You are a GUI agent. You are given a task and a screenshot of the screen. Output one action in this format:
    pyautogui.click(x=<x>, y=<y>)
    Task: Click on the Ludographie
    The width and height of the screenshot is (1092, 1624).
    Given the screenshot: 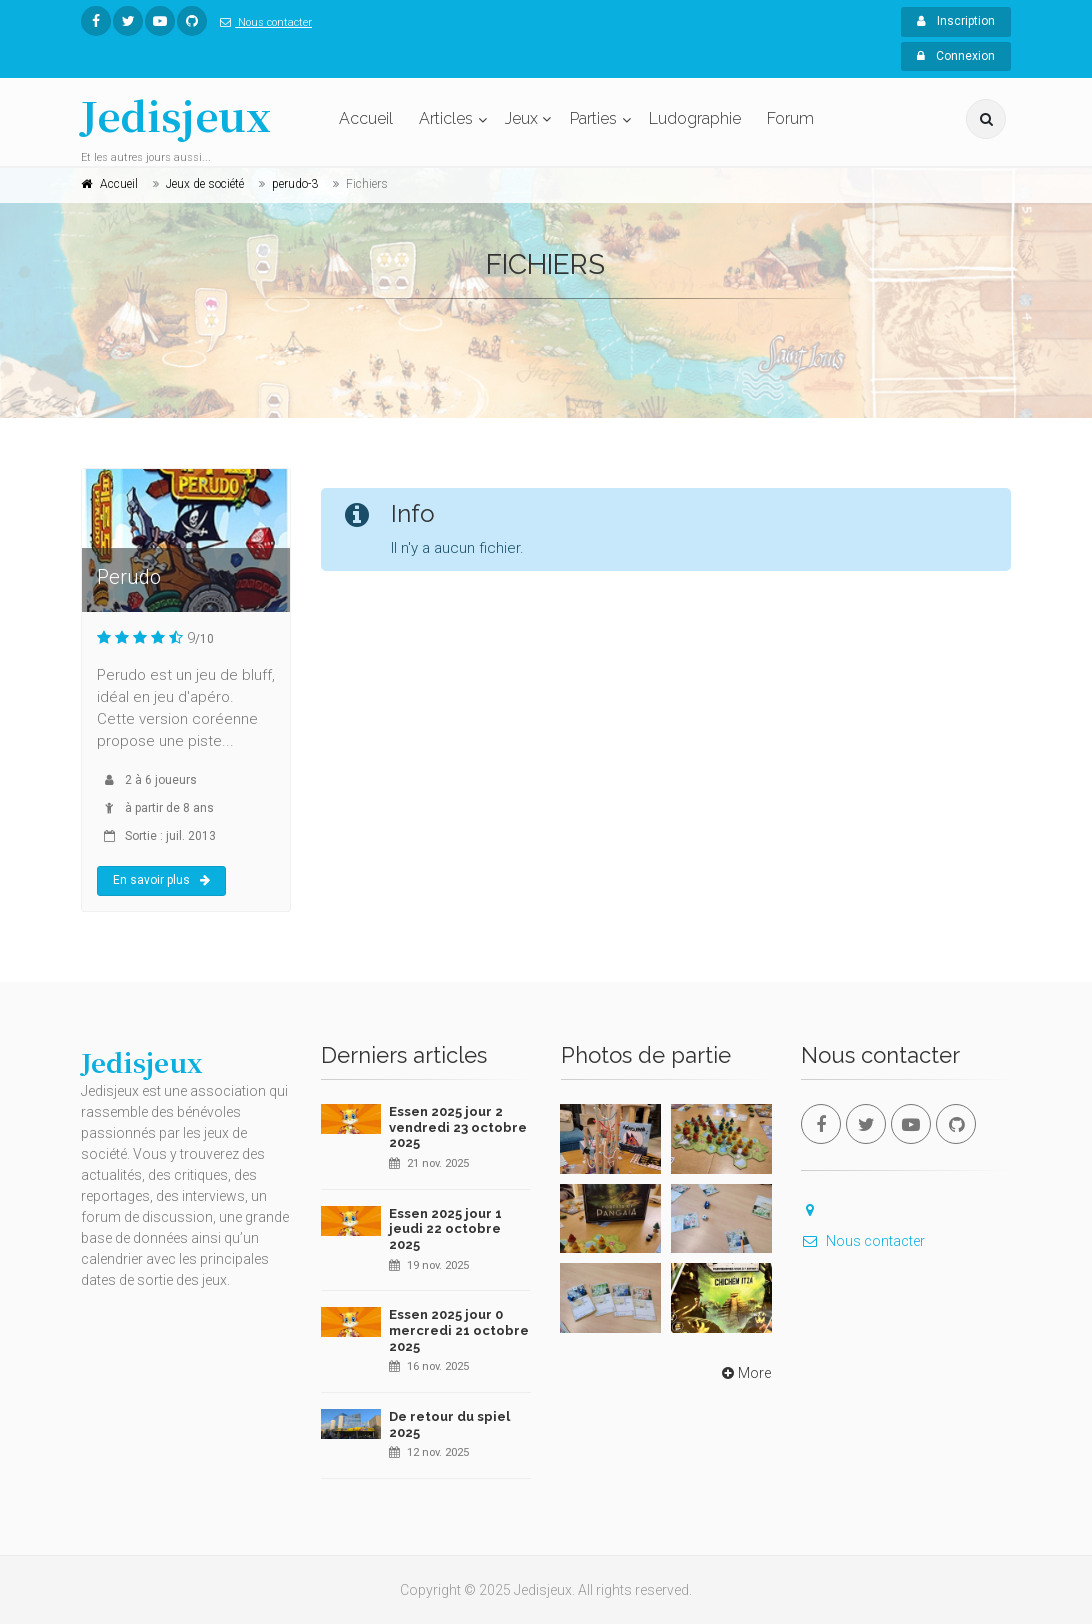 What is the action you would take?
    pyautogui.click(x=695, y=118)
    